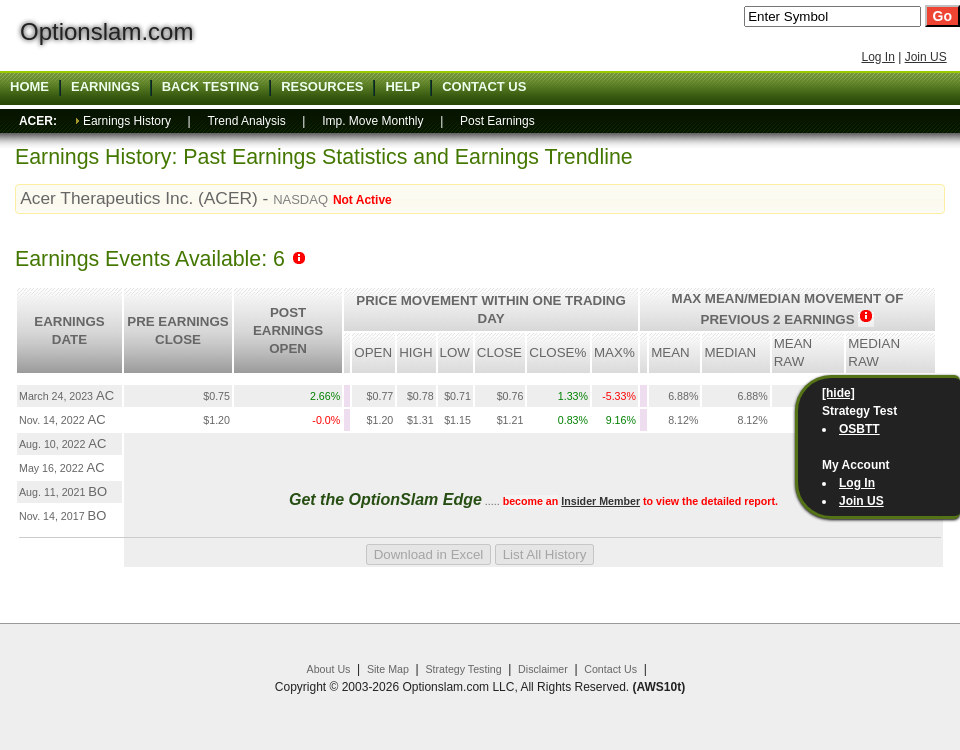 The height and width of the screenshot is (750, 960). What do you see at coordinates (372, 121) in the screenshot?
I see `Imp. Move Monthly` at bounding box center [372, 121].